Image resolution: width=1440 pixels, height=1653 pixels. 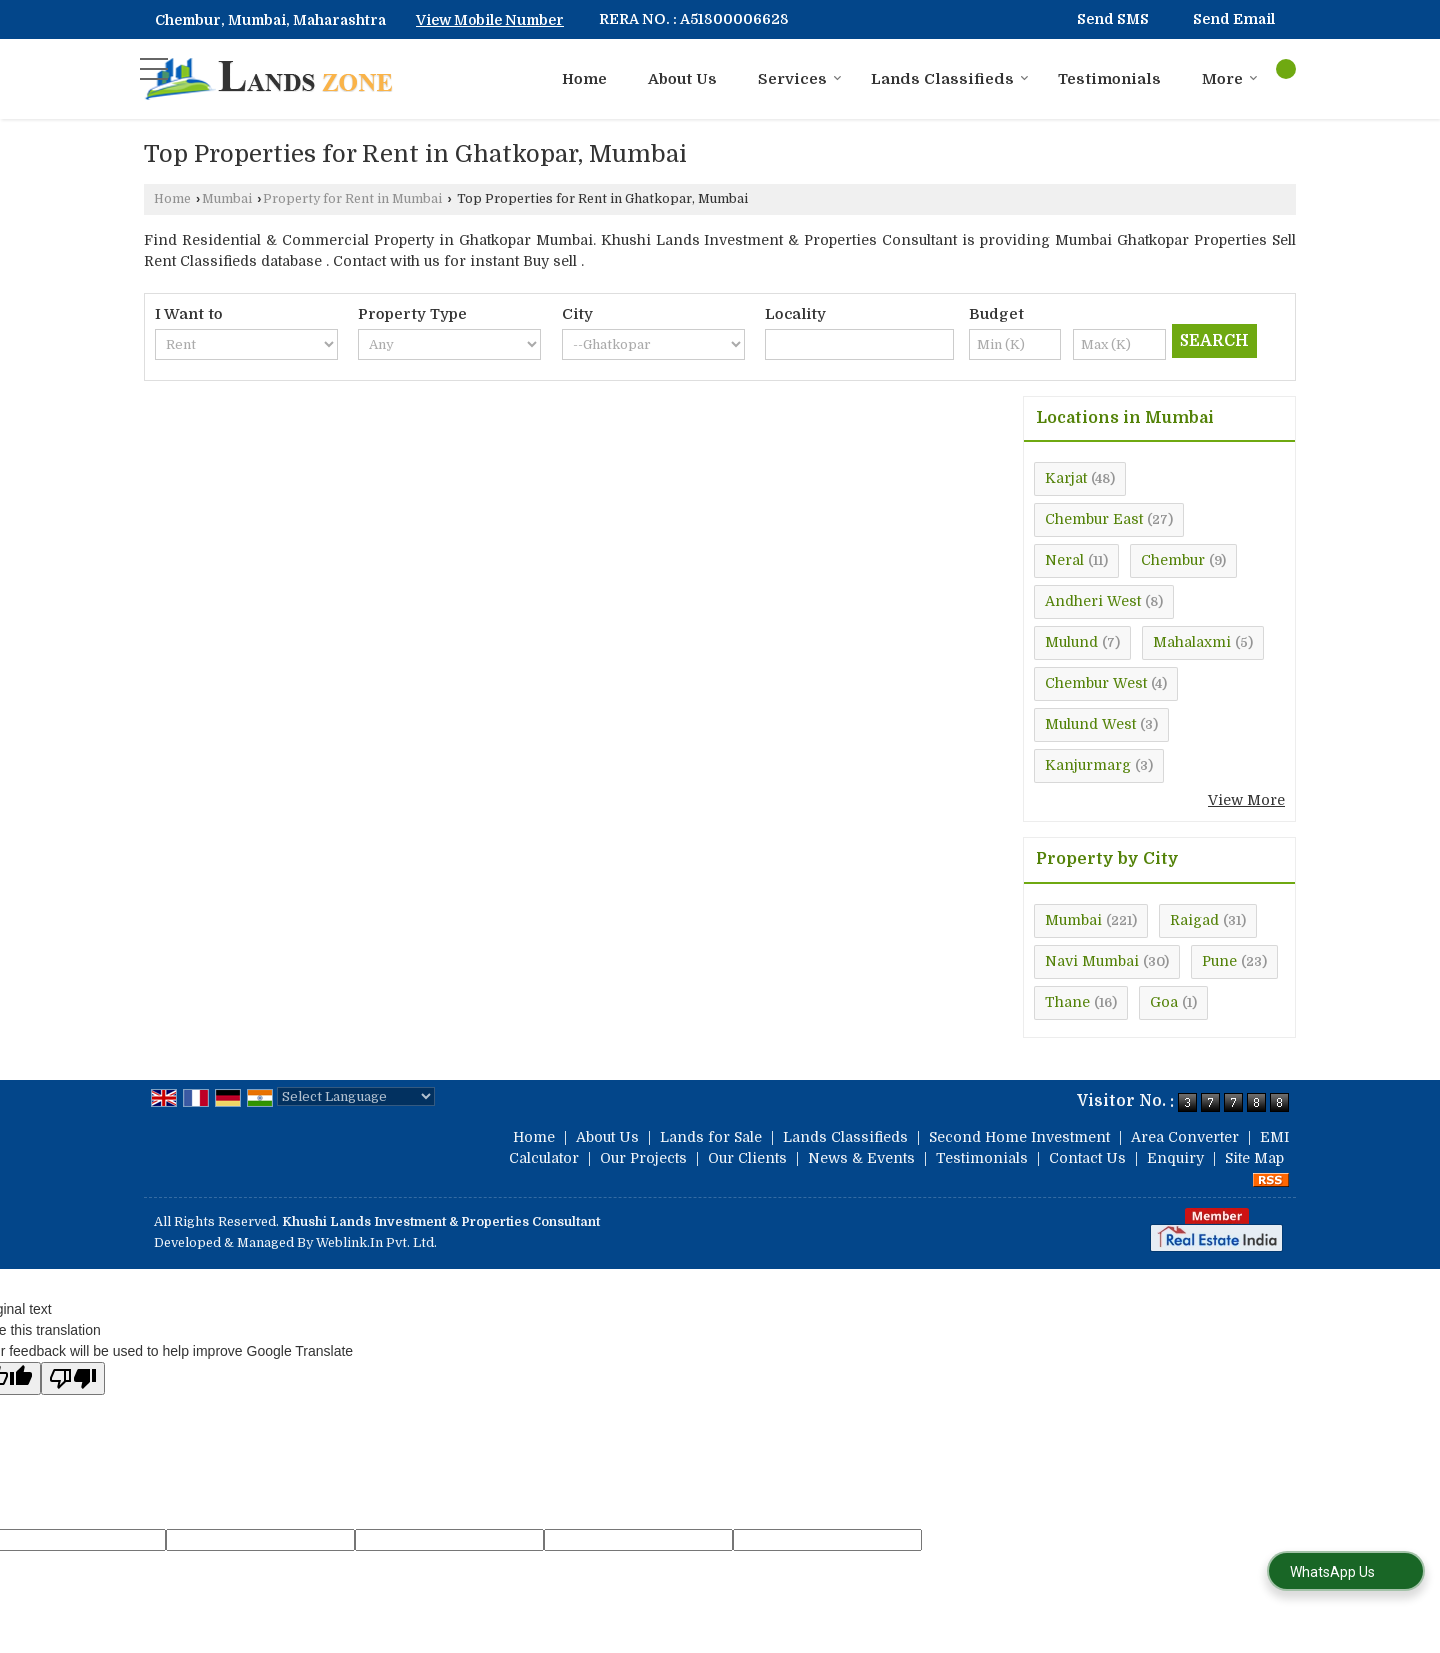 I want to click on Our Clients, so click(x=747, y=1158).